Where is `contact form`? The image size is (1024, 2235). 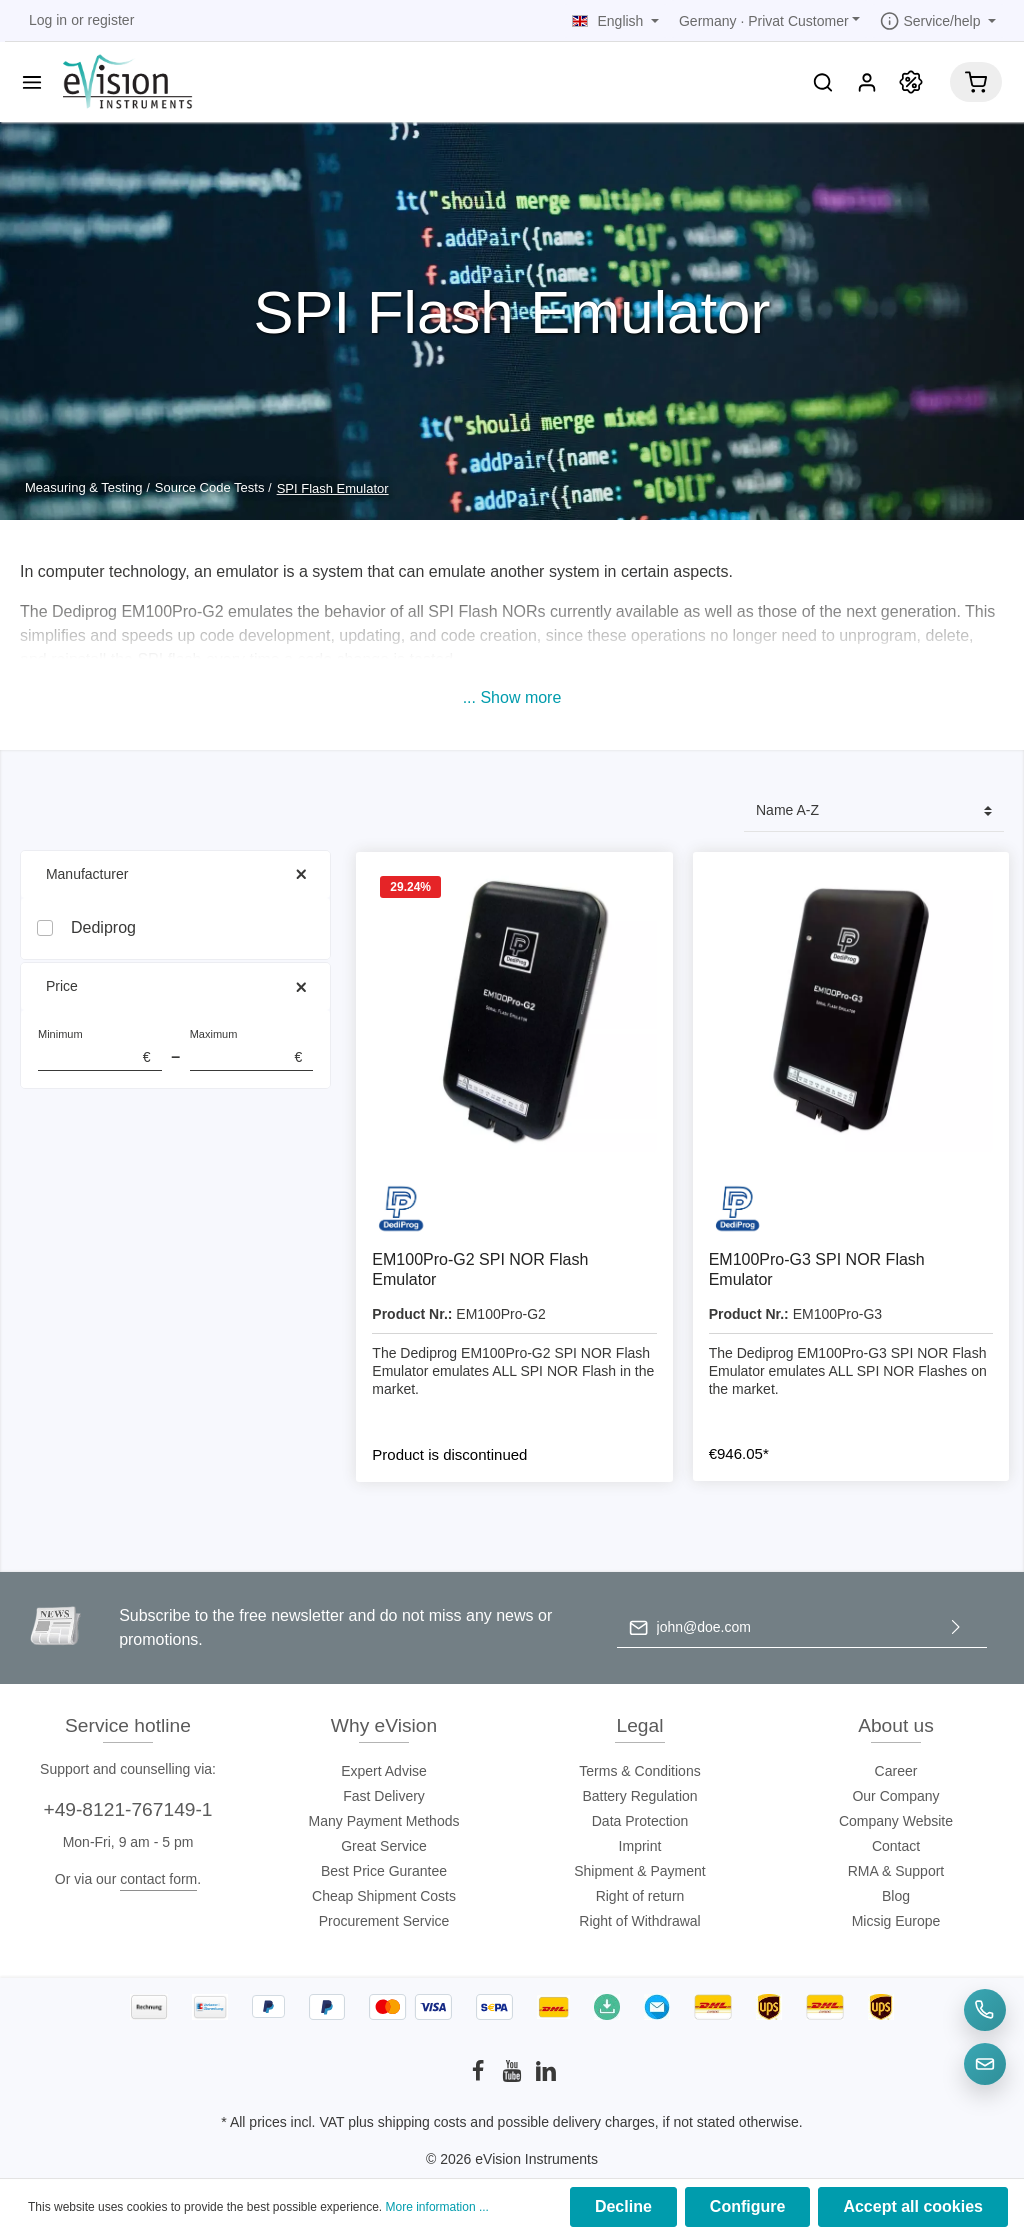
contact form is located at coordinates (158, 1879).